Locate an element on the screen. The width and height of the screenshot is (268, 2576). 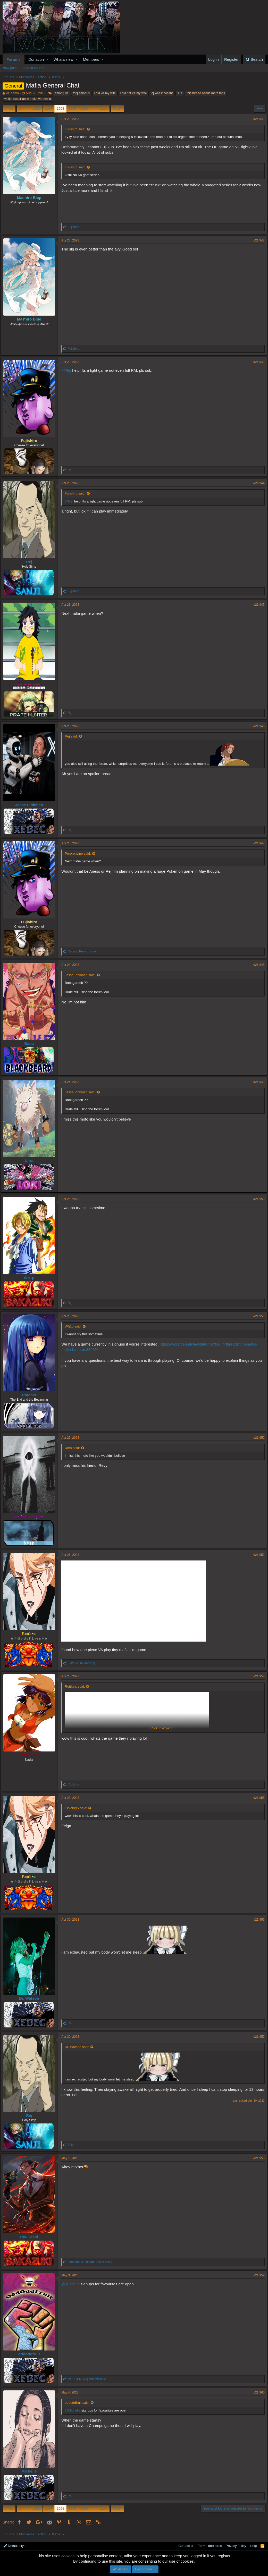
#21,944 is located at coordinates (257, 483).